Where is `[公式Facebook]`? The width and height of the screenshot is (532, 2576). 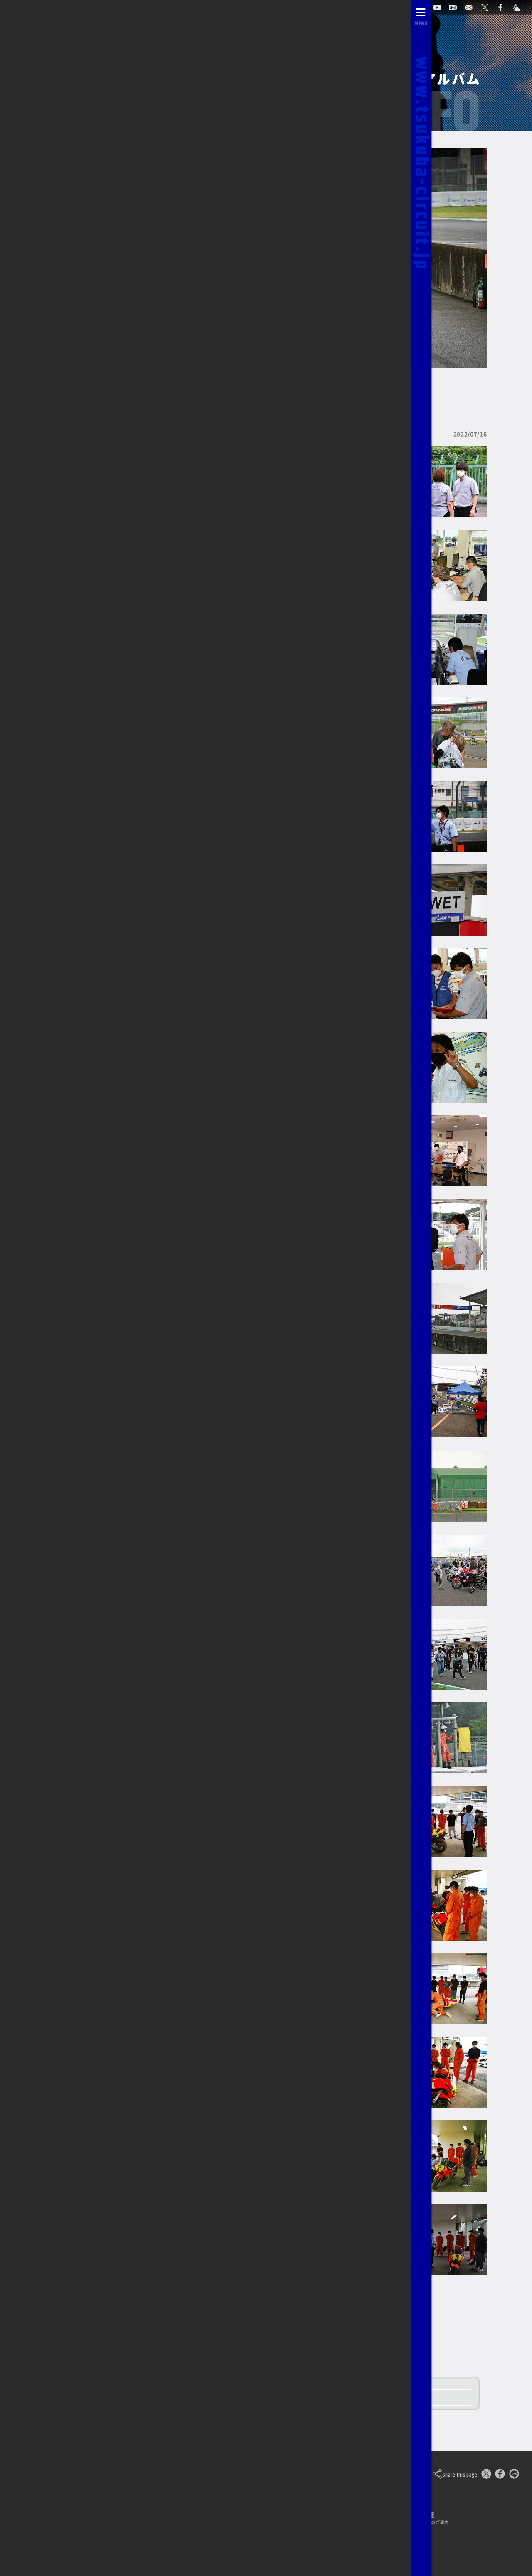
[公式Facebook] is located at coordinates (504, 4).